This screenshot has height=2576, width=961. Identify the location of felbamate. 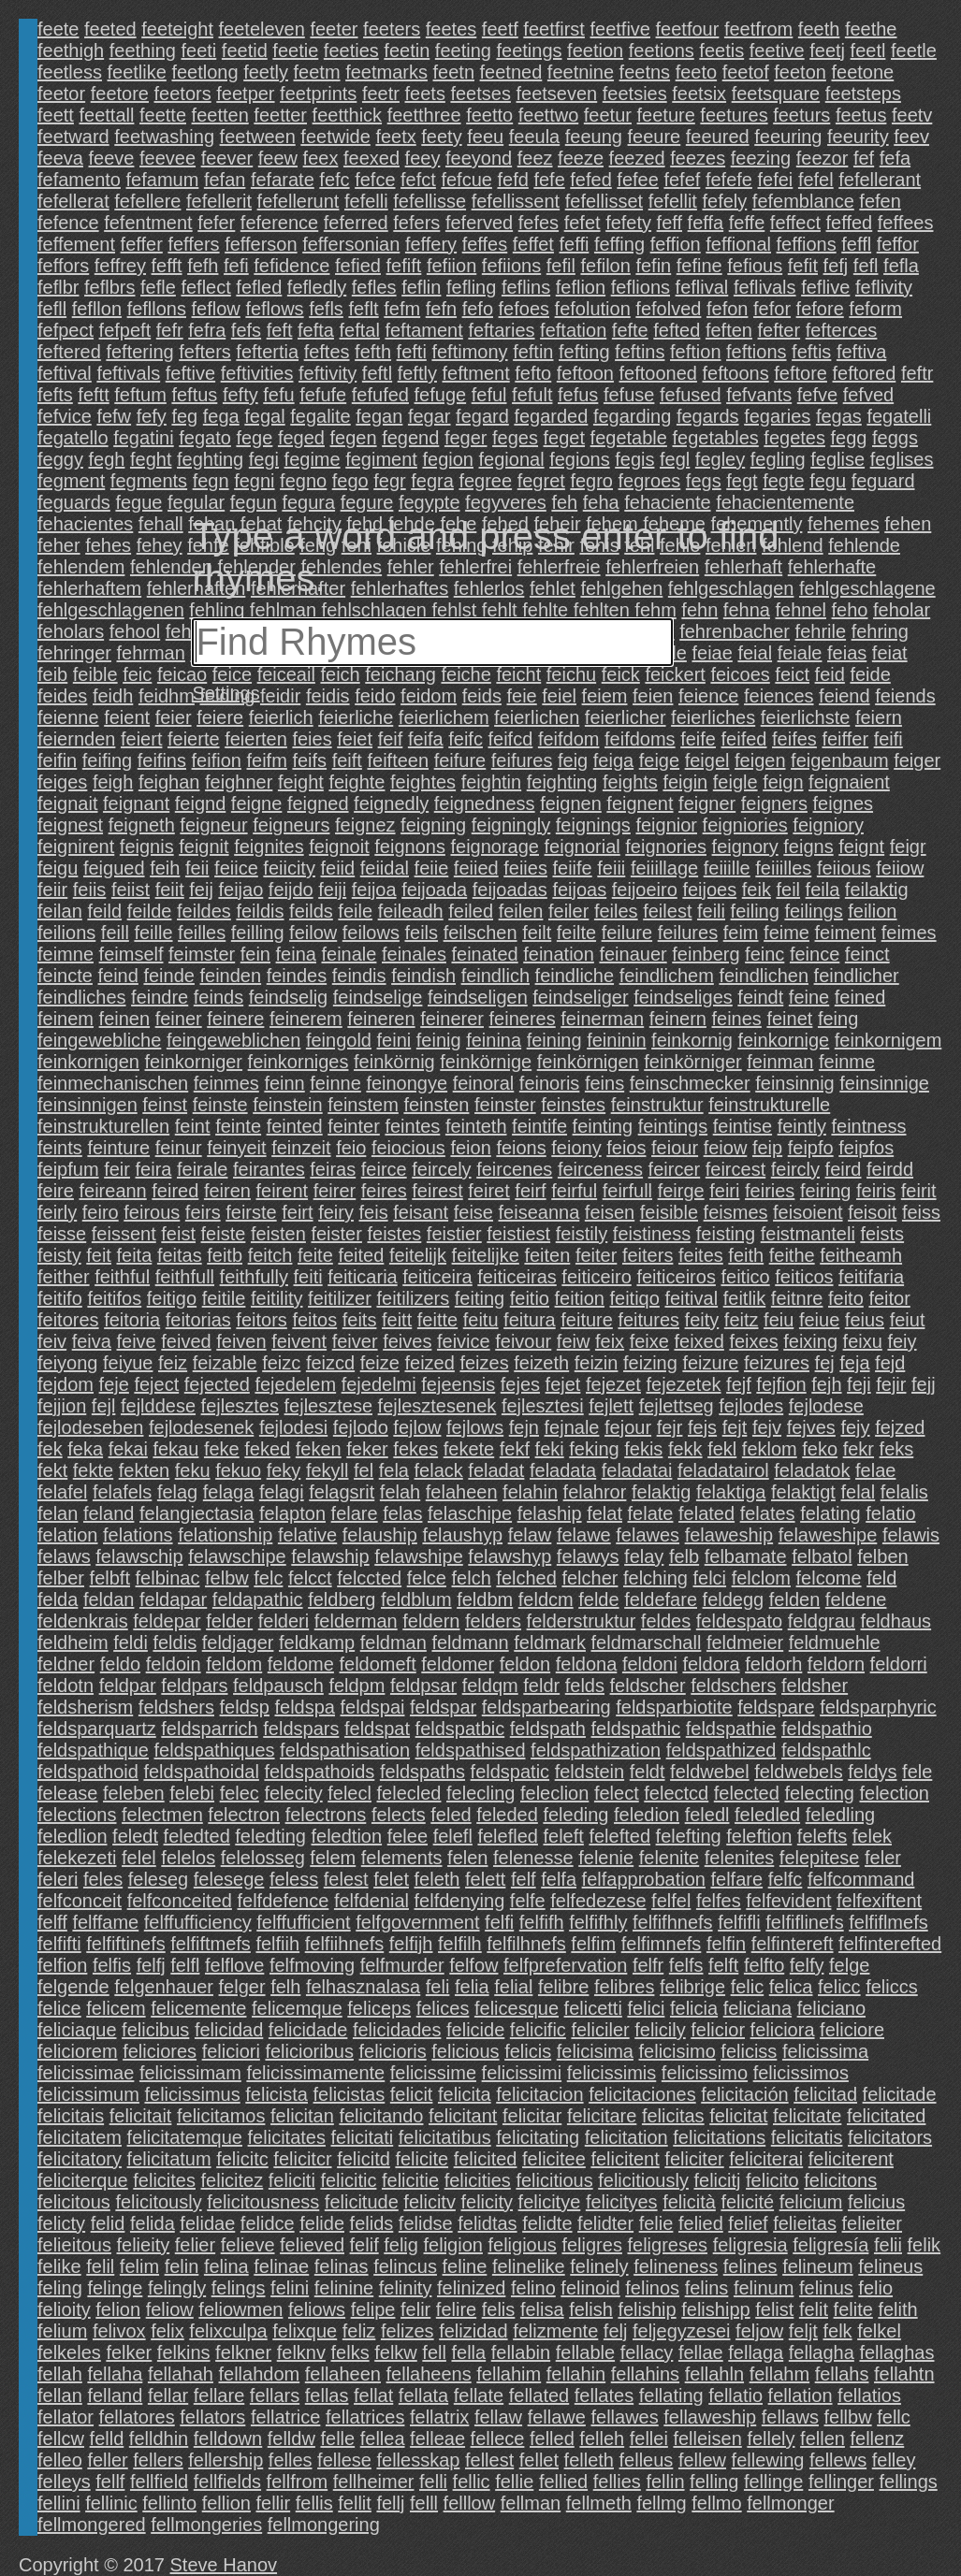
(746, 1556).